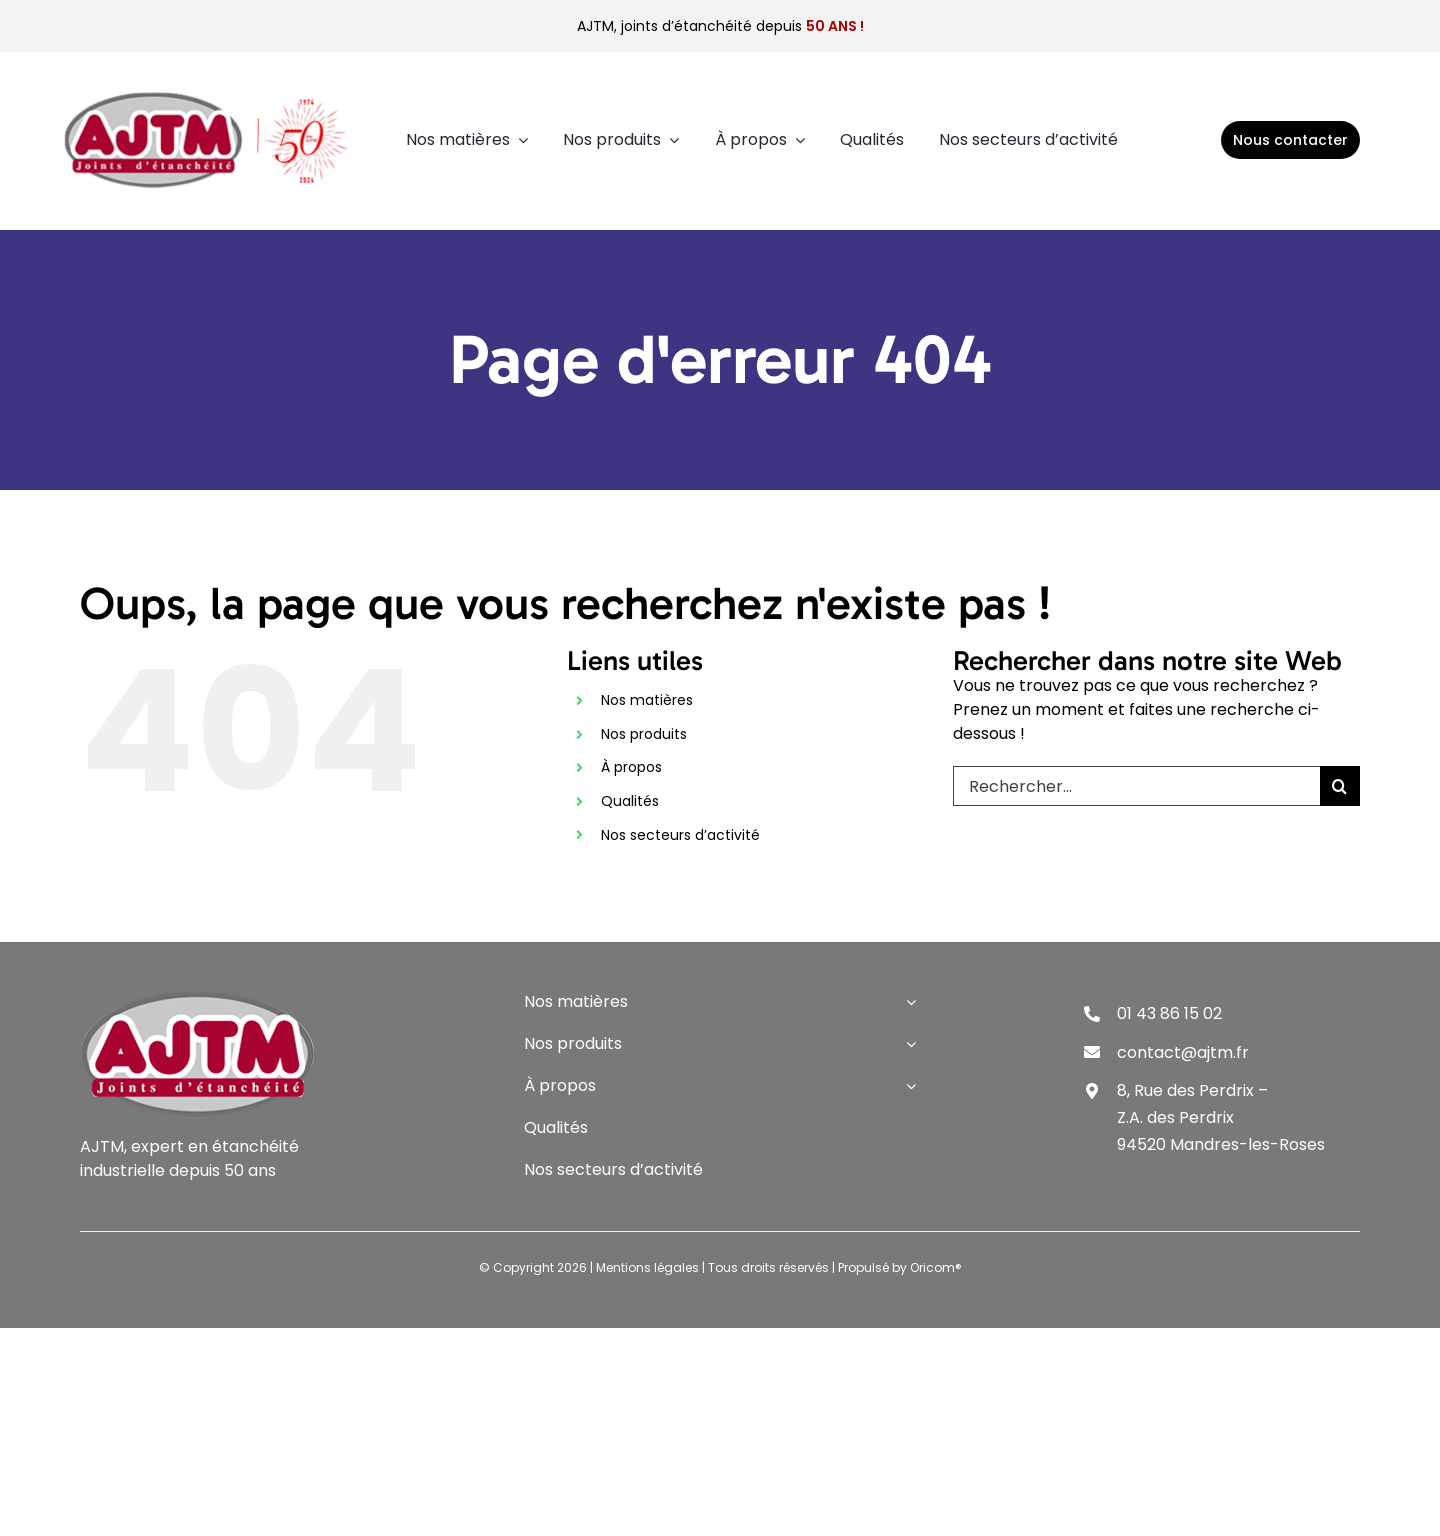 The width and height of the screenshot is (1440, 1536). I want to click on À propos, so click(631, 767).